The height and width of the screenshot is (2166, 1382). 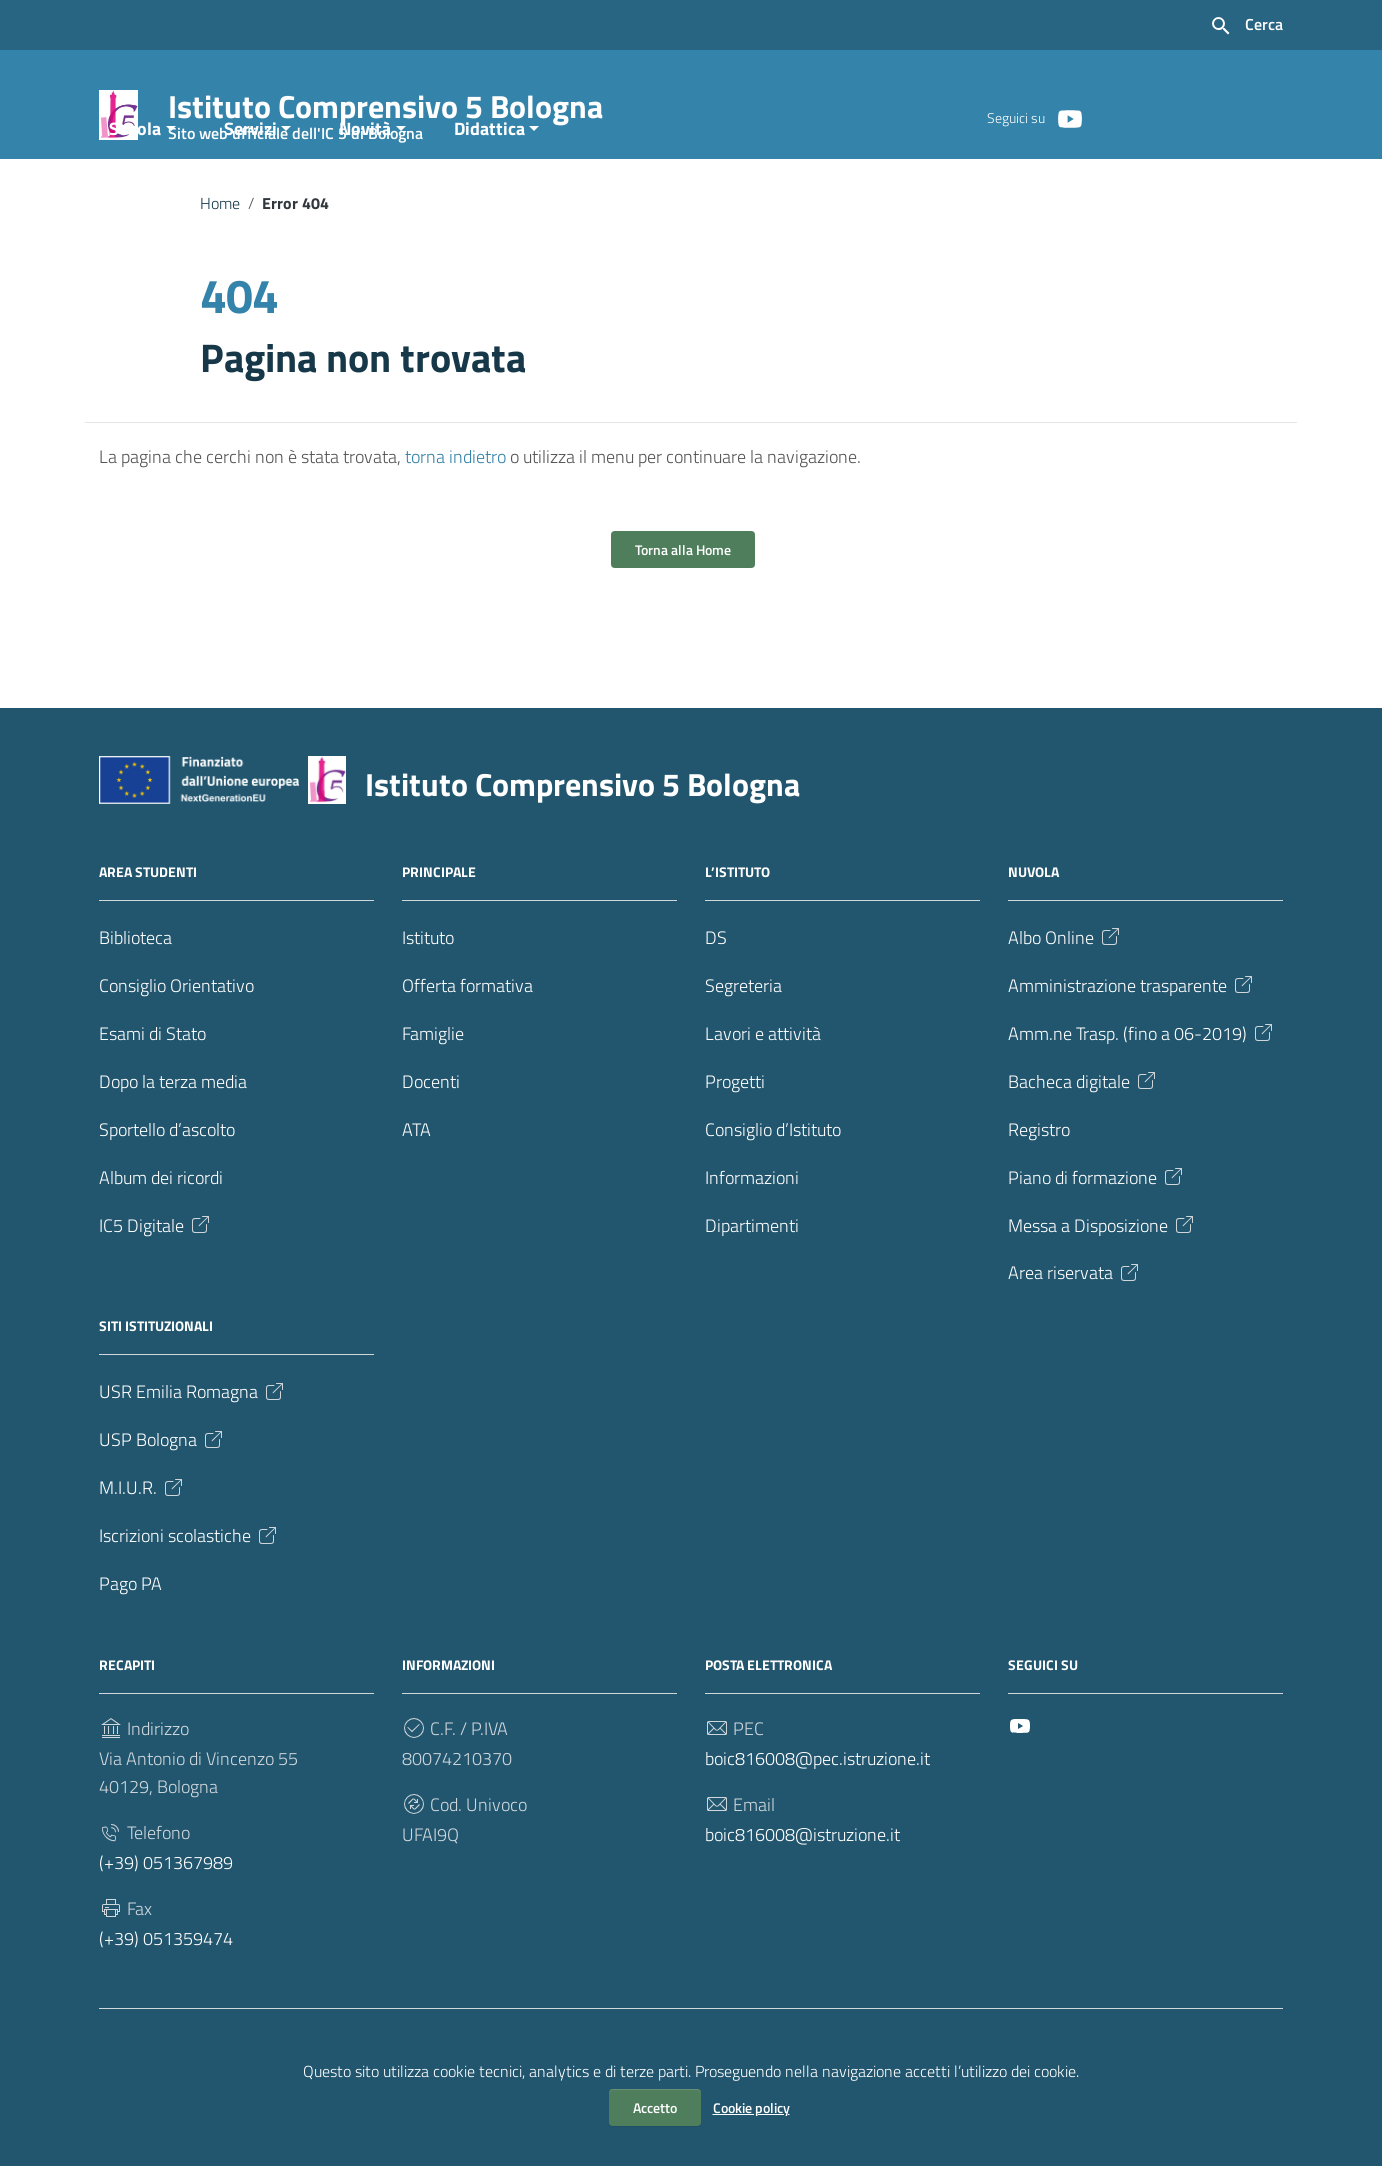 I want to click on Istituto, so click(x=428, y=1002).